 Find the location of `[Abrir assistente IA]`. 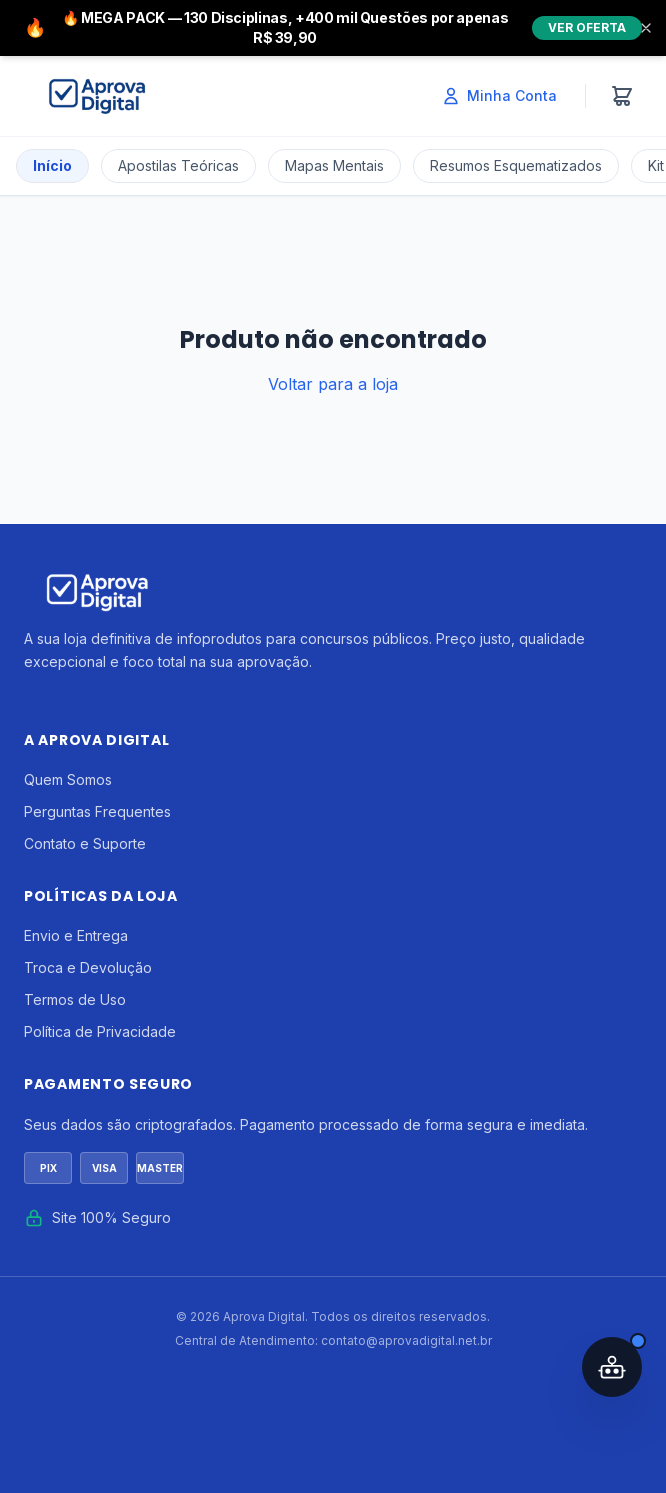

[Abrir assistente IA] is located at coordinates (612, 1367).